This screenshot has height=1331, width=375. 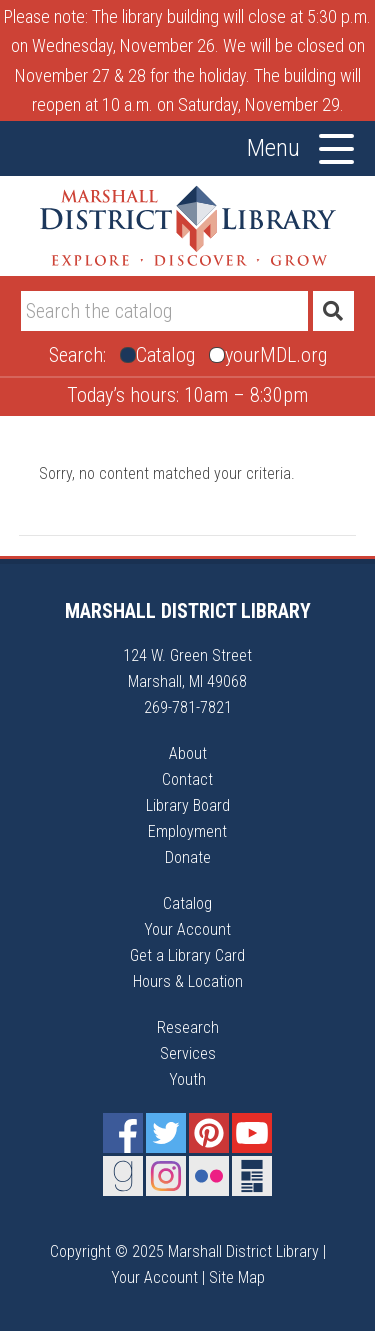 I want to click on Twitter, so click(x=166, y=1133).